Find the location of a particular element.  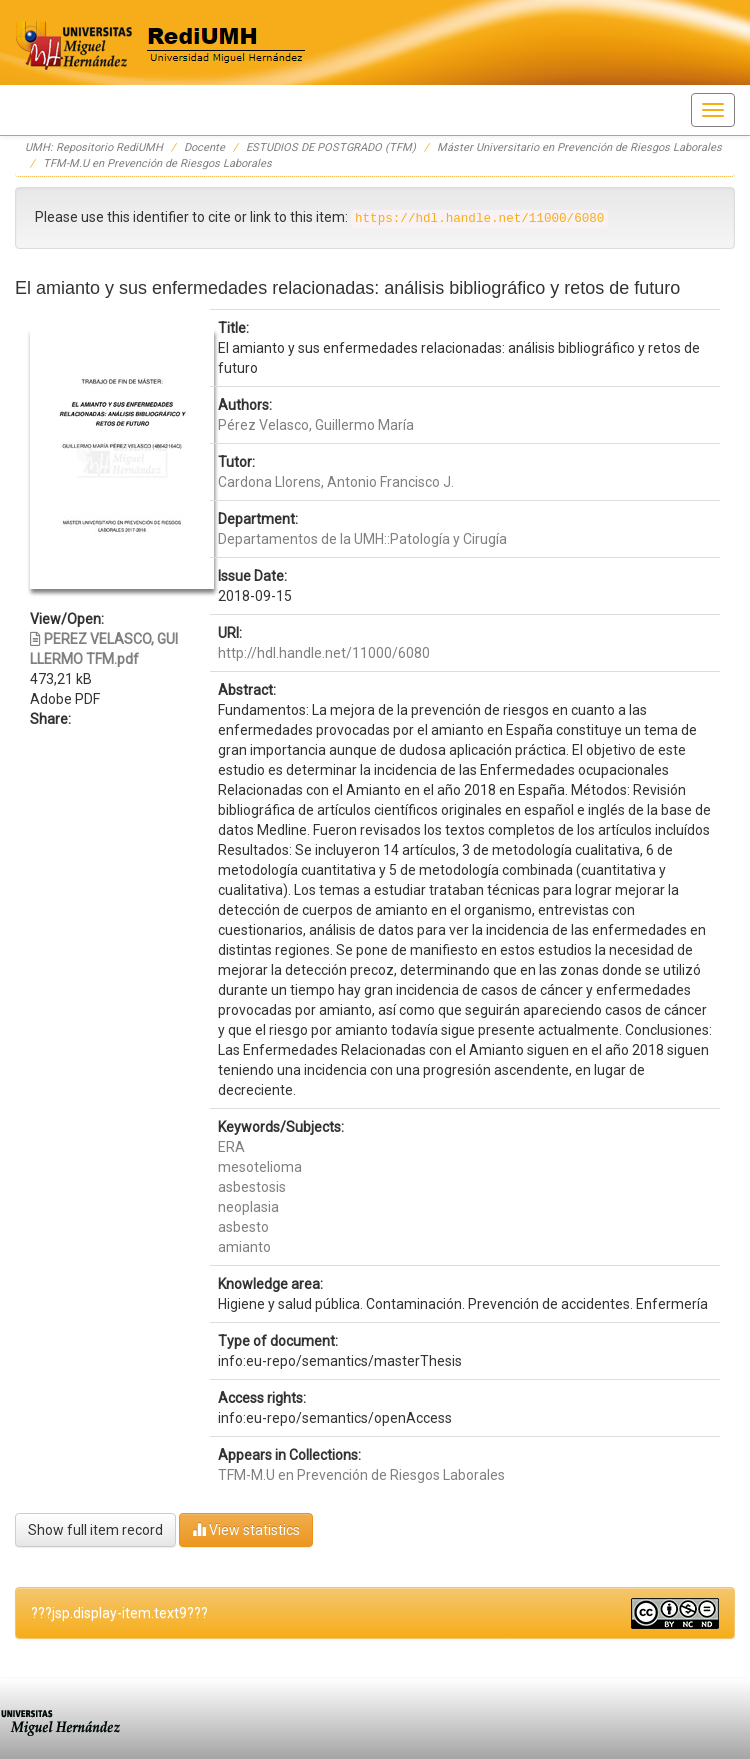

???jsp.display-item.text9??? is located at coordinates (119, 1613).